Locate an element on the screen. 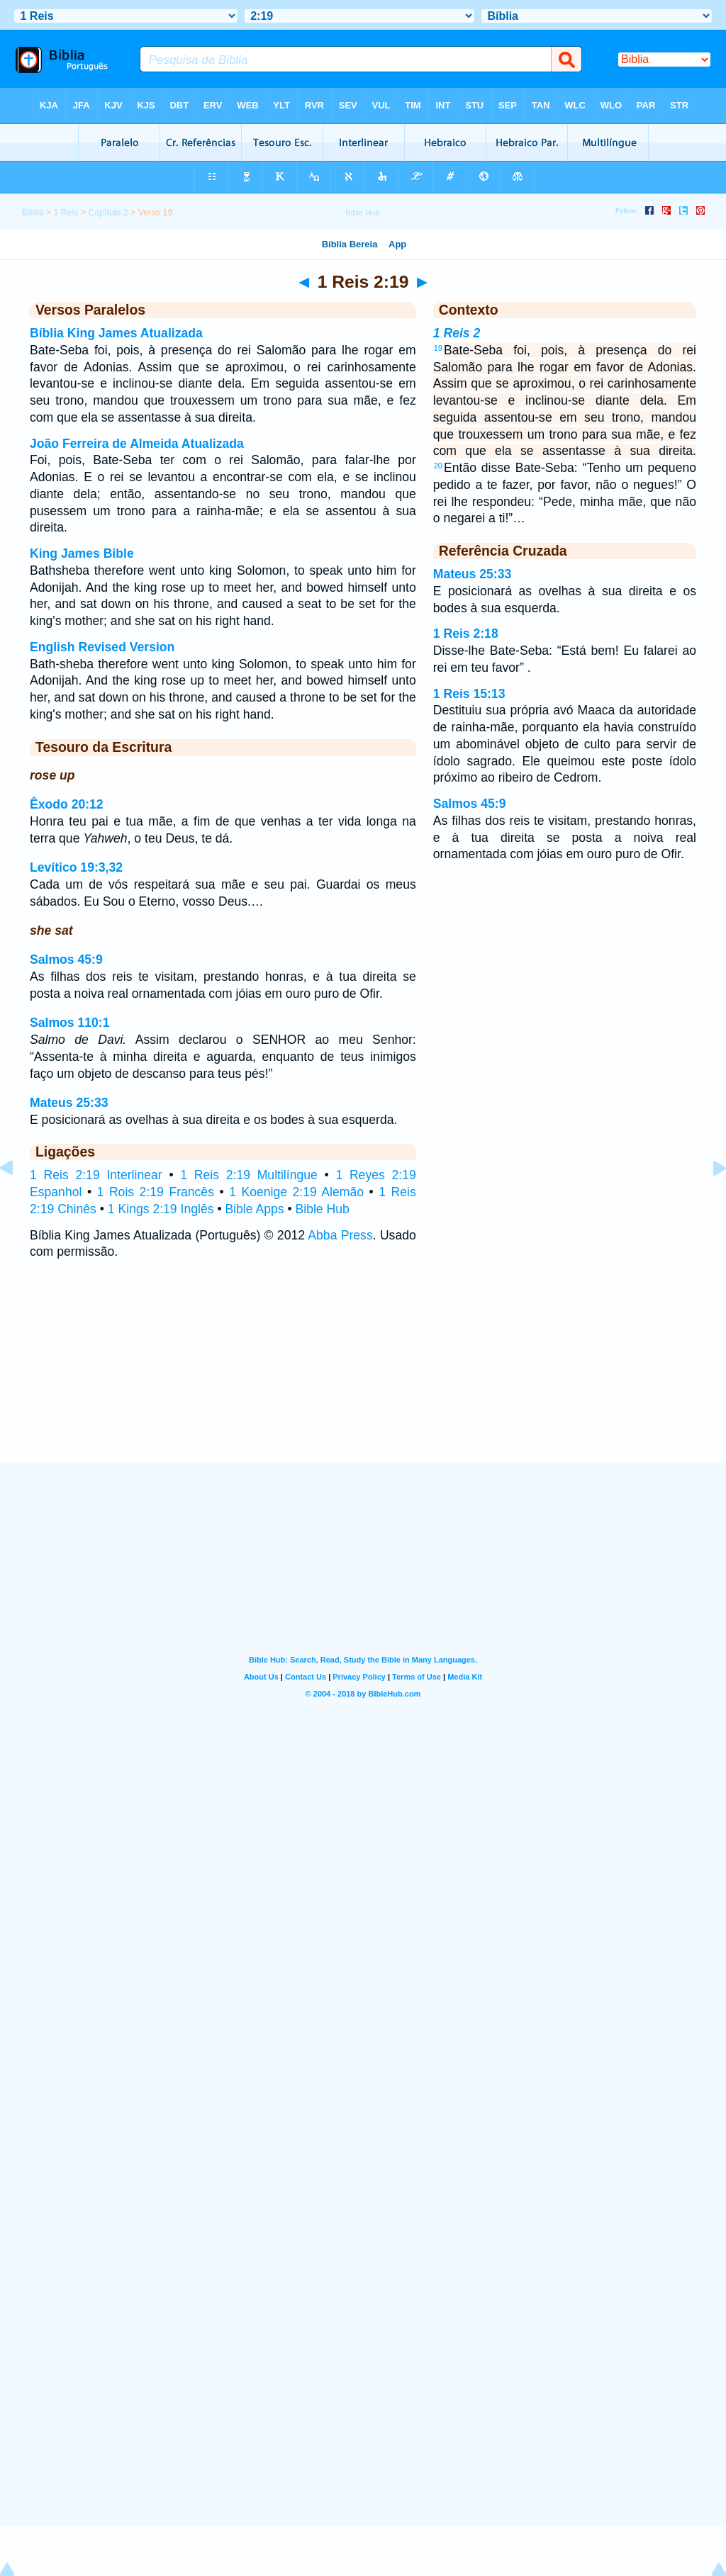  1 Reis 2:19 Multilíngue is located at coordinates (249, 1175).